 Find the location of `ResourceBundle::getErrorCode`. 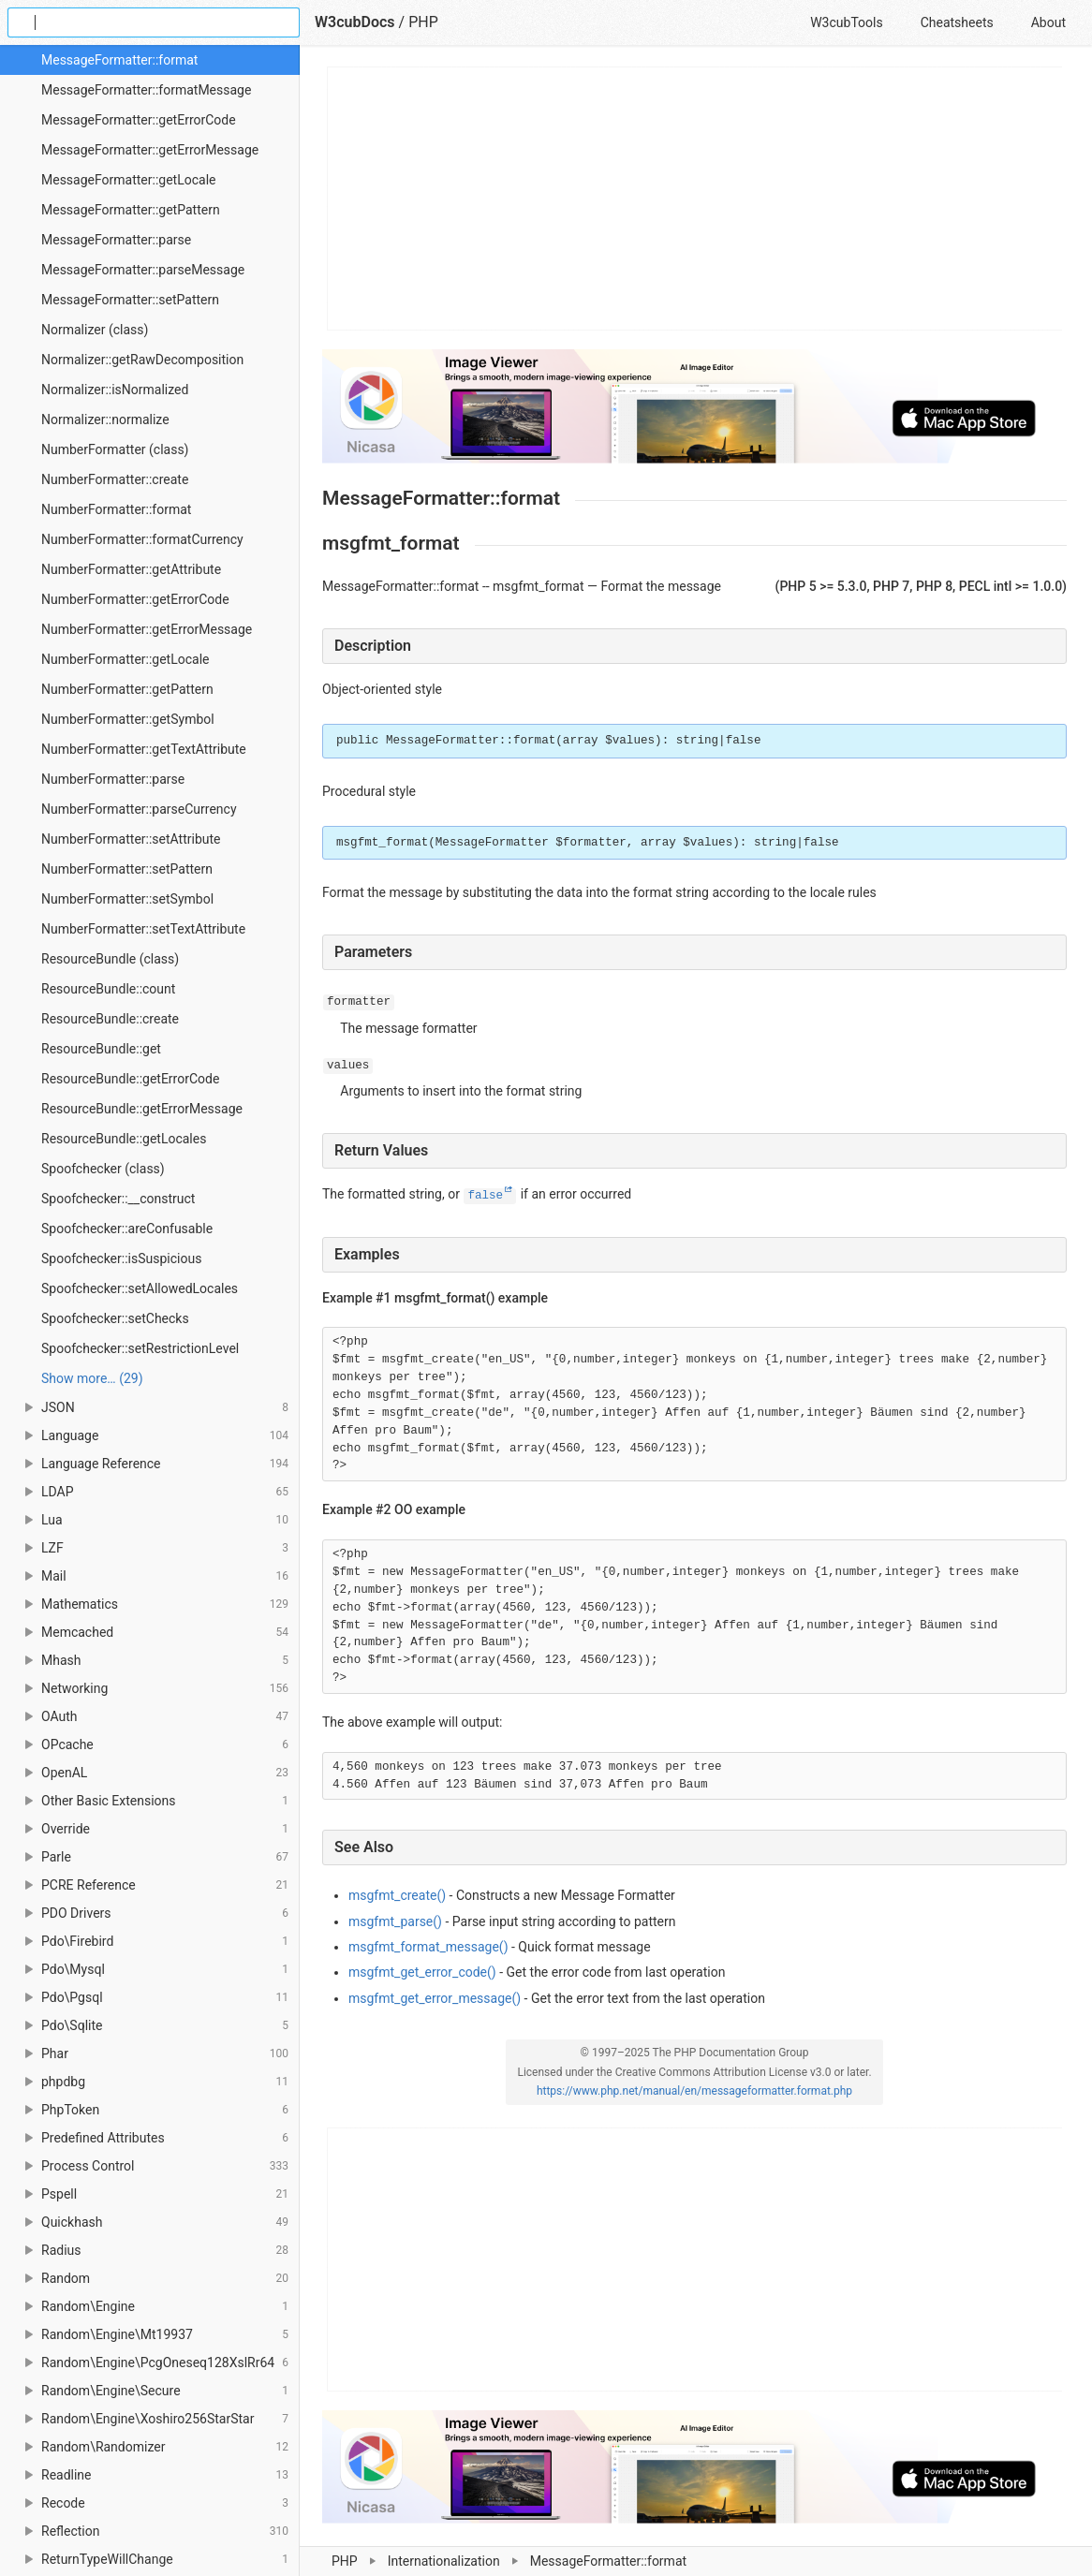

ResourceBundle::getErrorCode is located at coordinates (130, 1078).